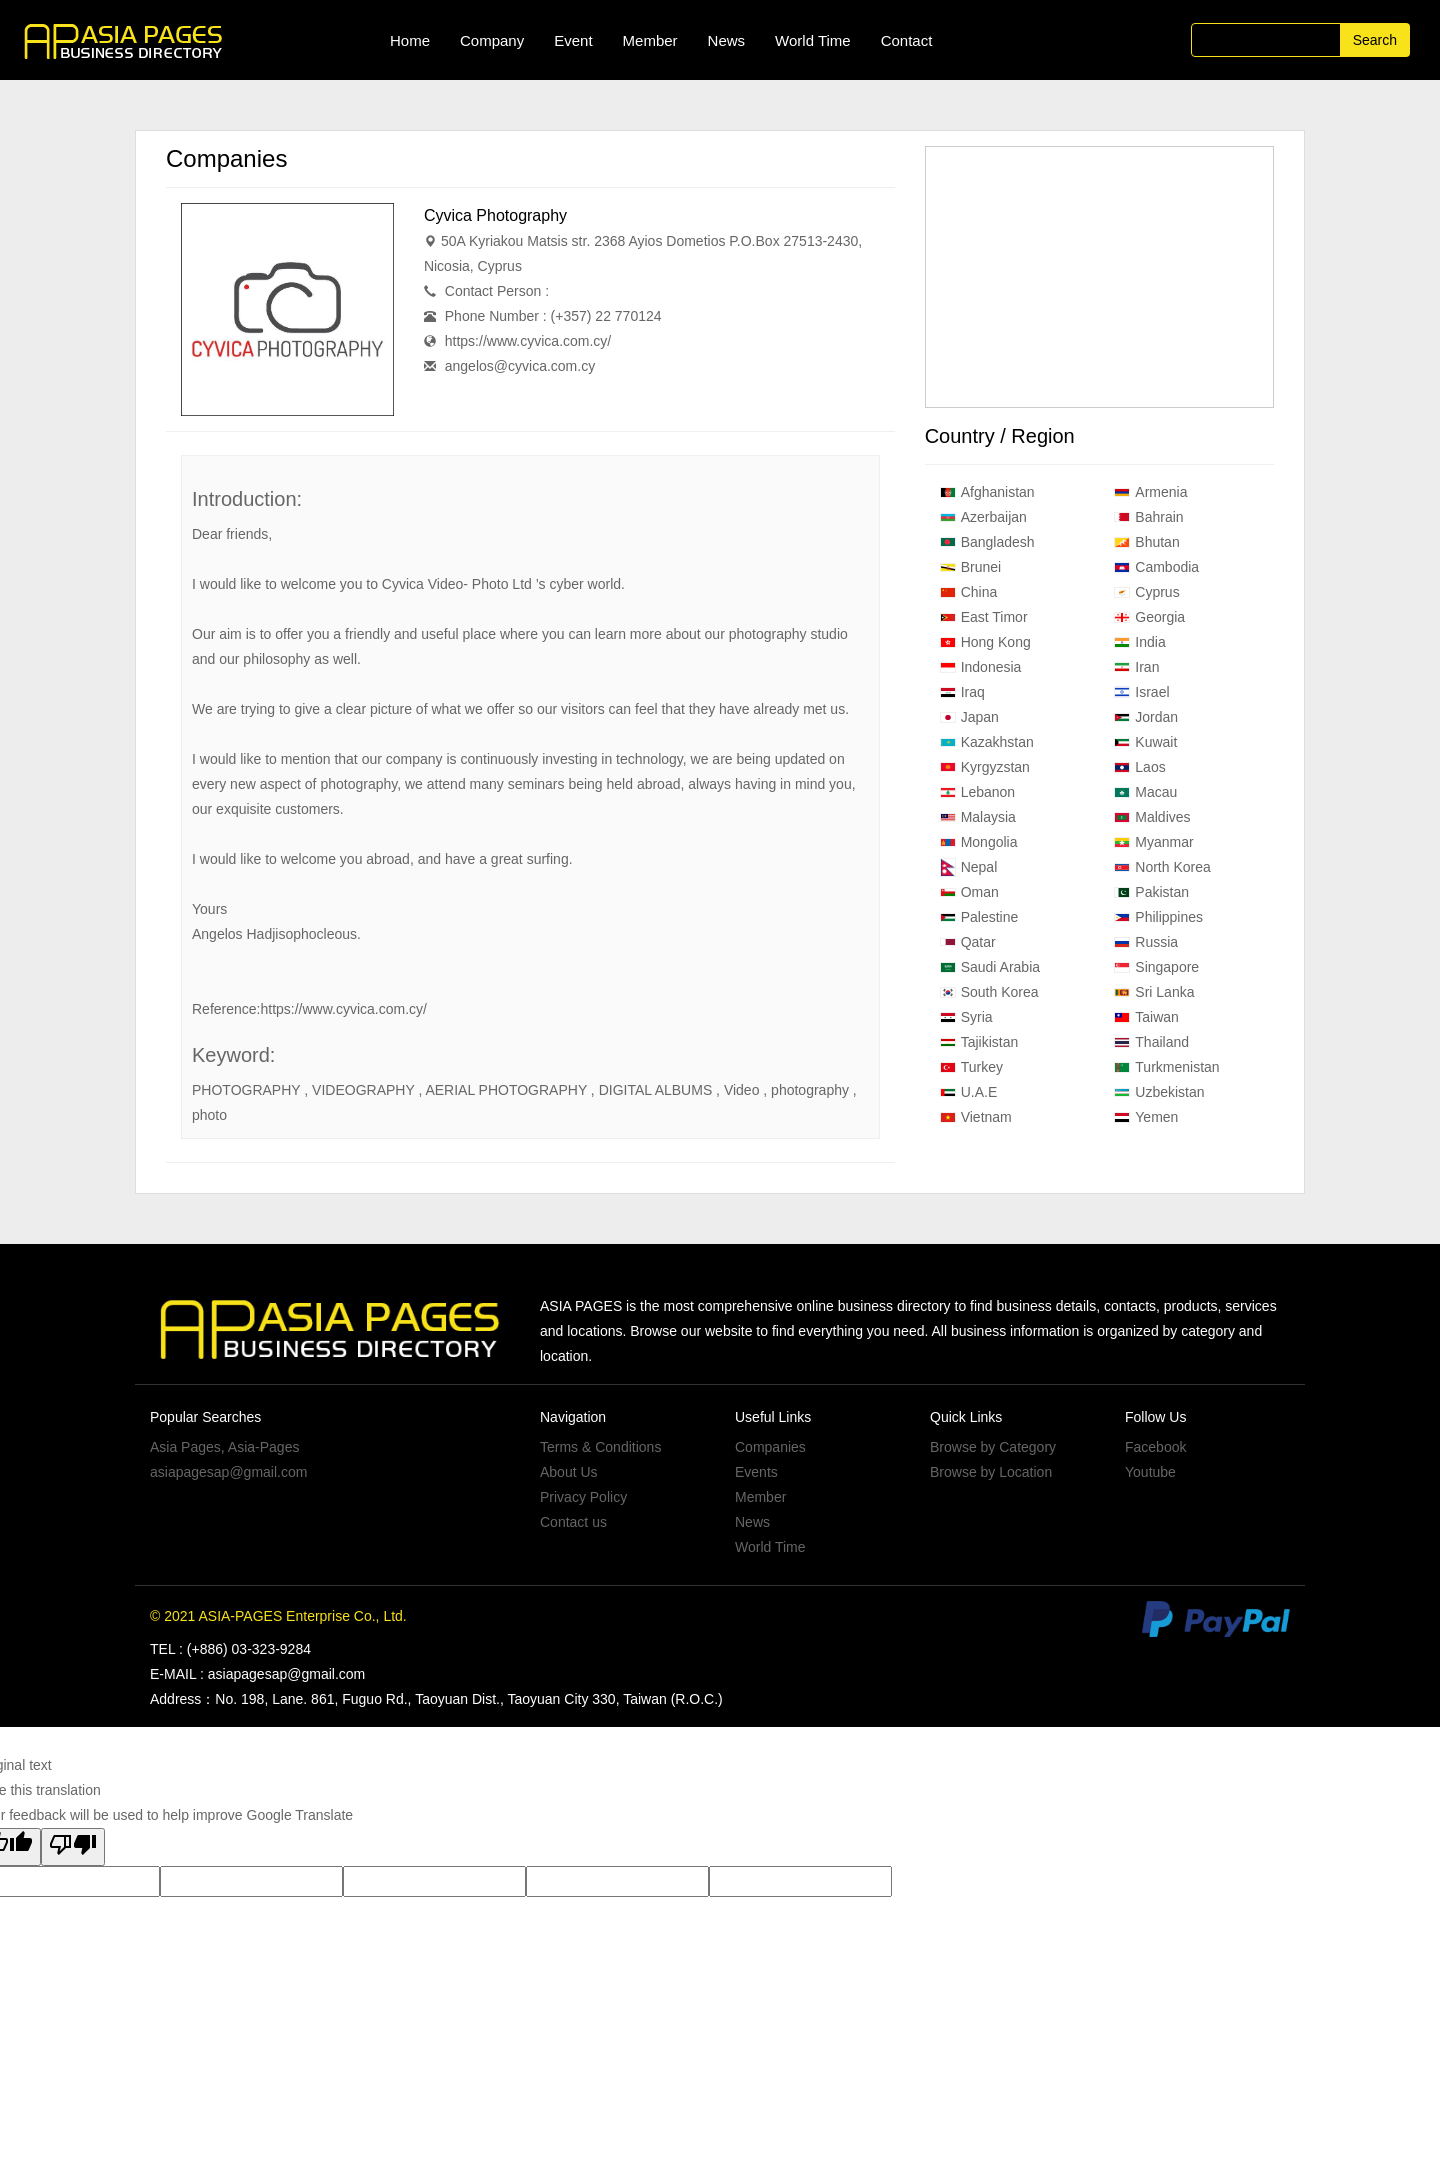 Image resolution: width=1440 pixels, height=2159 pixels. Describe the element at coordinates (813, 40) in the screenshot. I see `World Time` at that location.